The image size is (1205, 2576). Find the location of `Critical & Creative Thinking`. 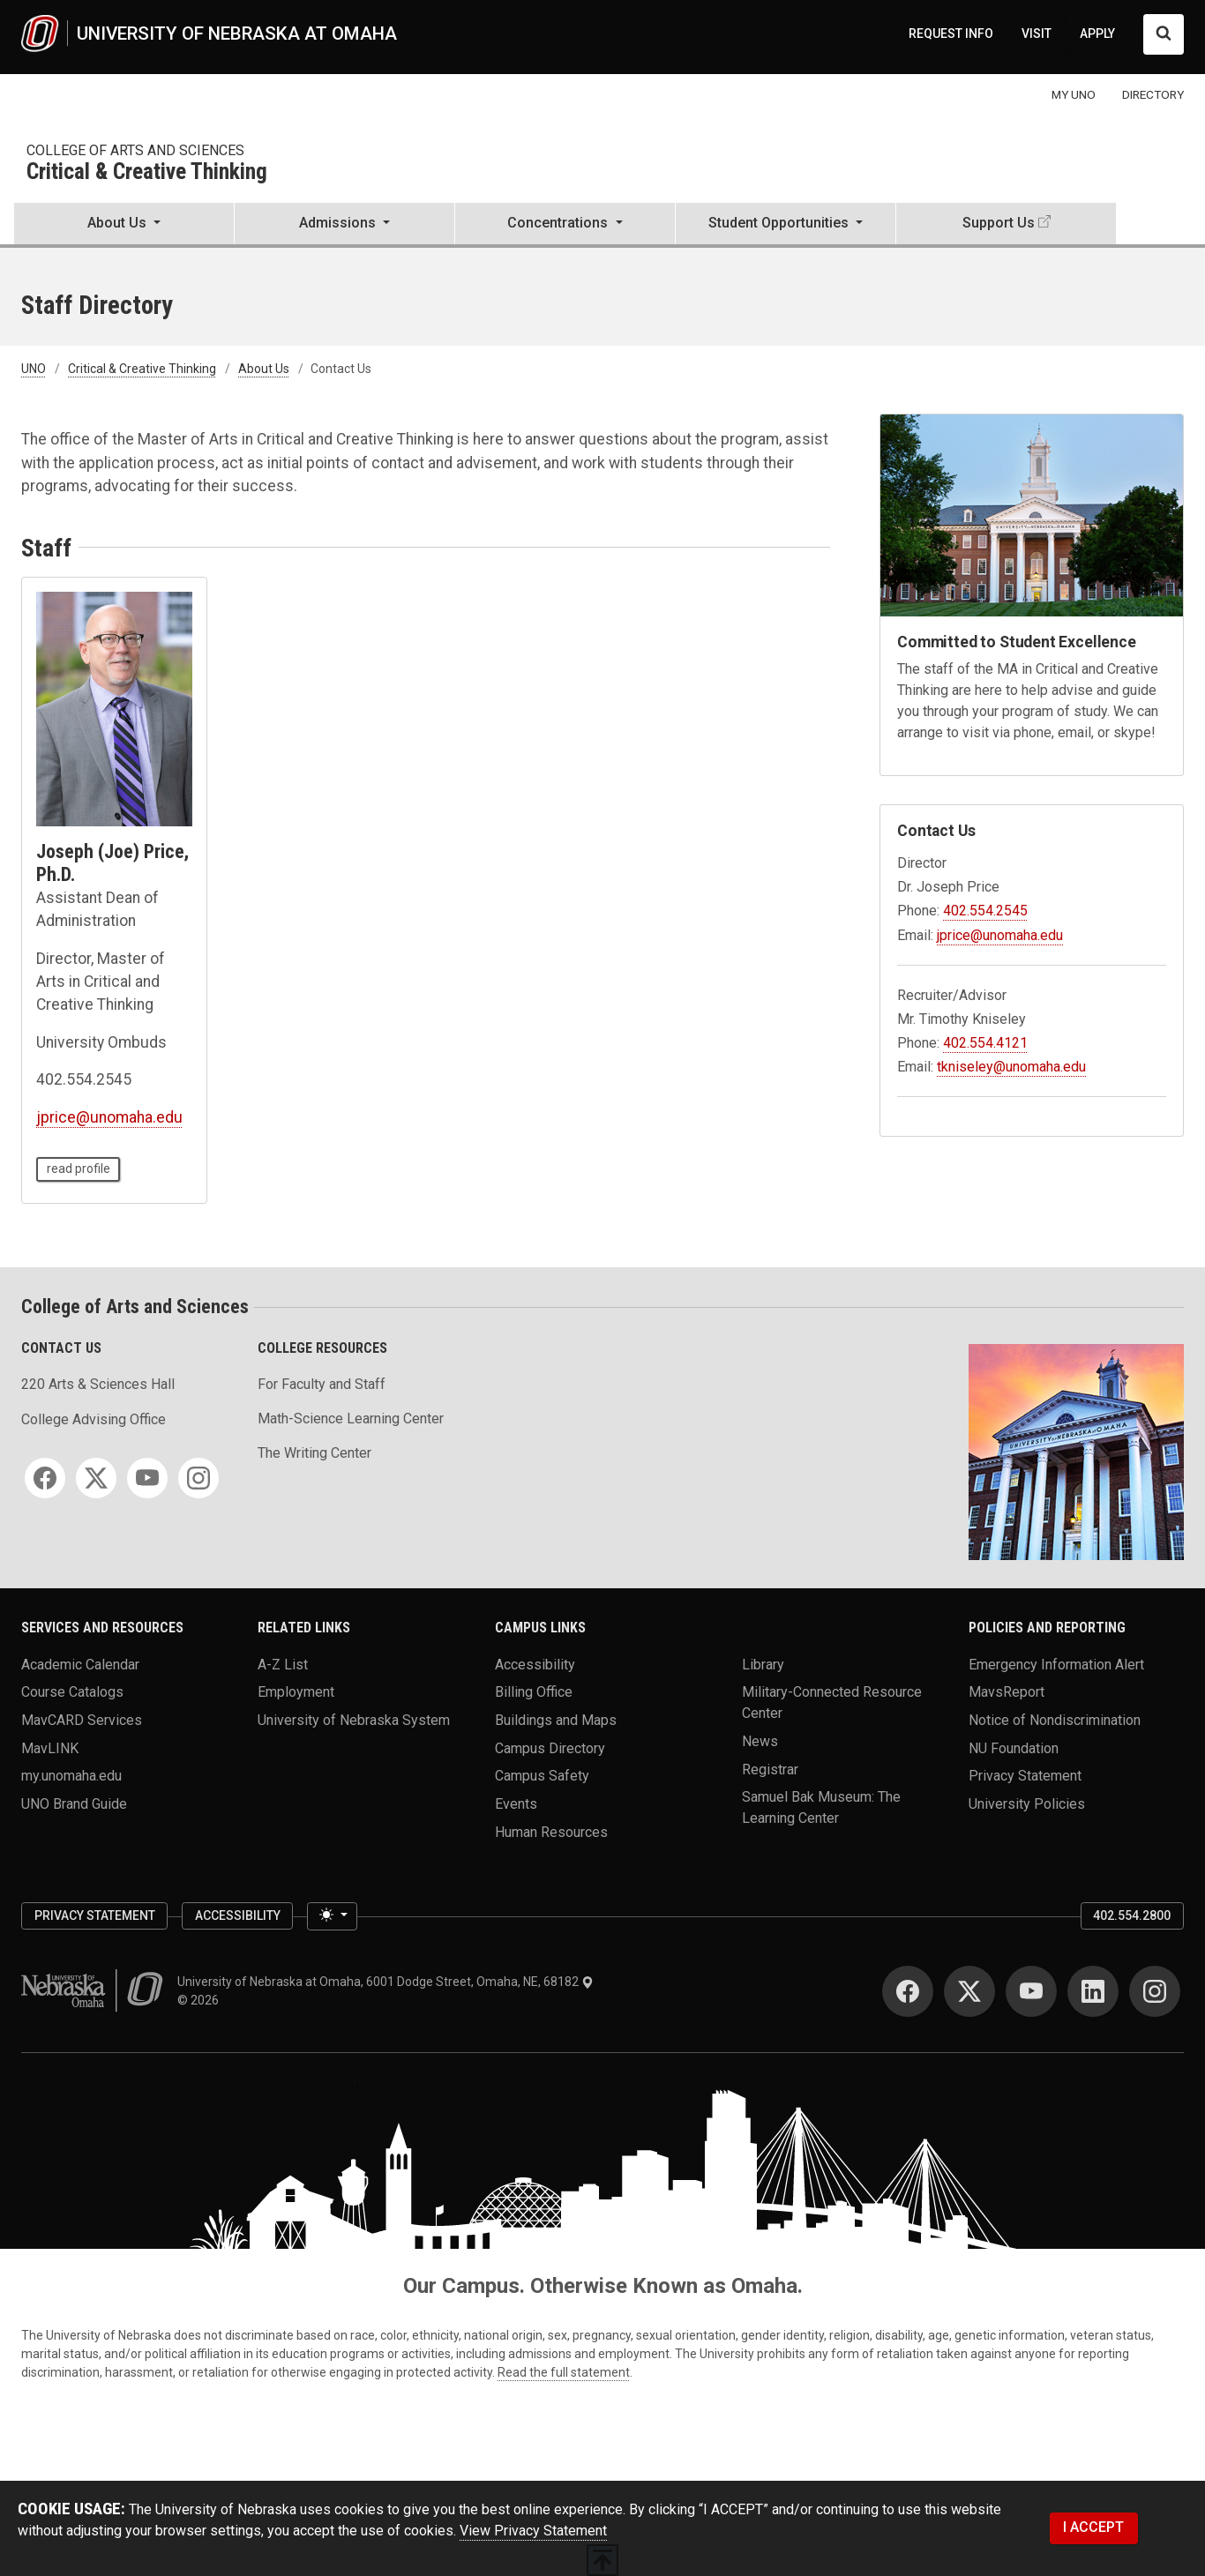

Critical & Creative Thinking is located at coordinates (146, 172).